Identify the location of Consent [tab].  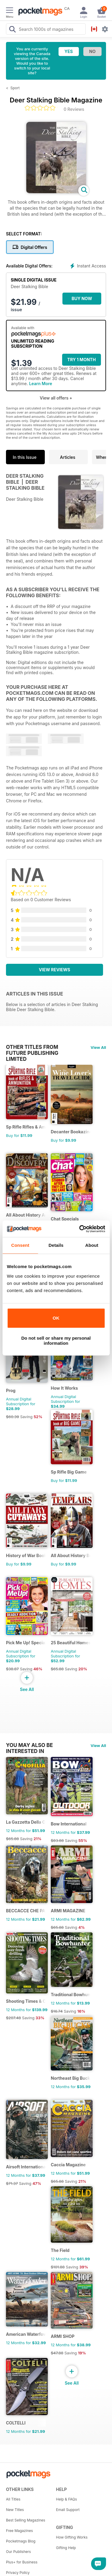
(20, 1245).